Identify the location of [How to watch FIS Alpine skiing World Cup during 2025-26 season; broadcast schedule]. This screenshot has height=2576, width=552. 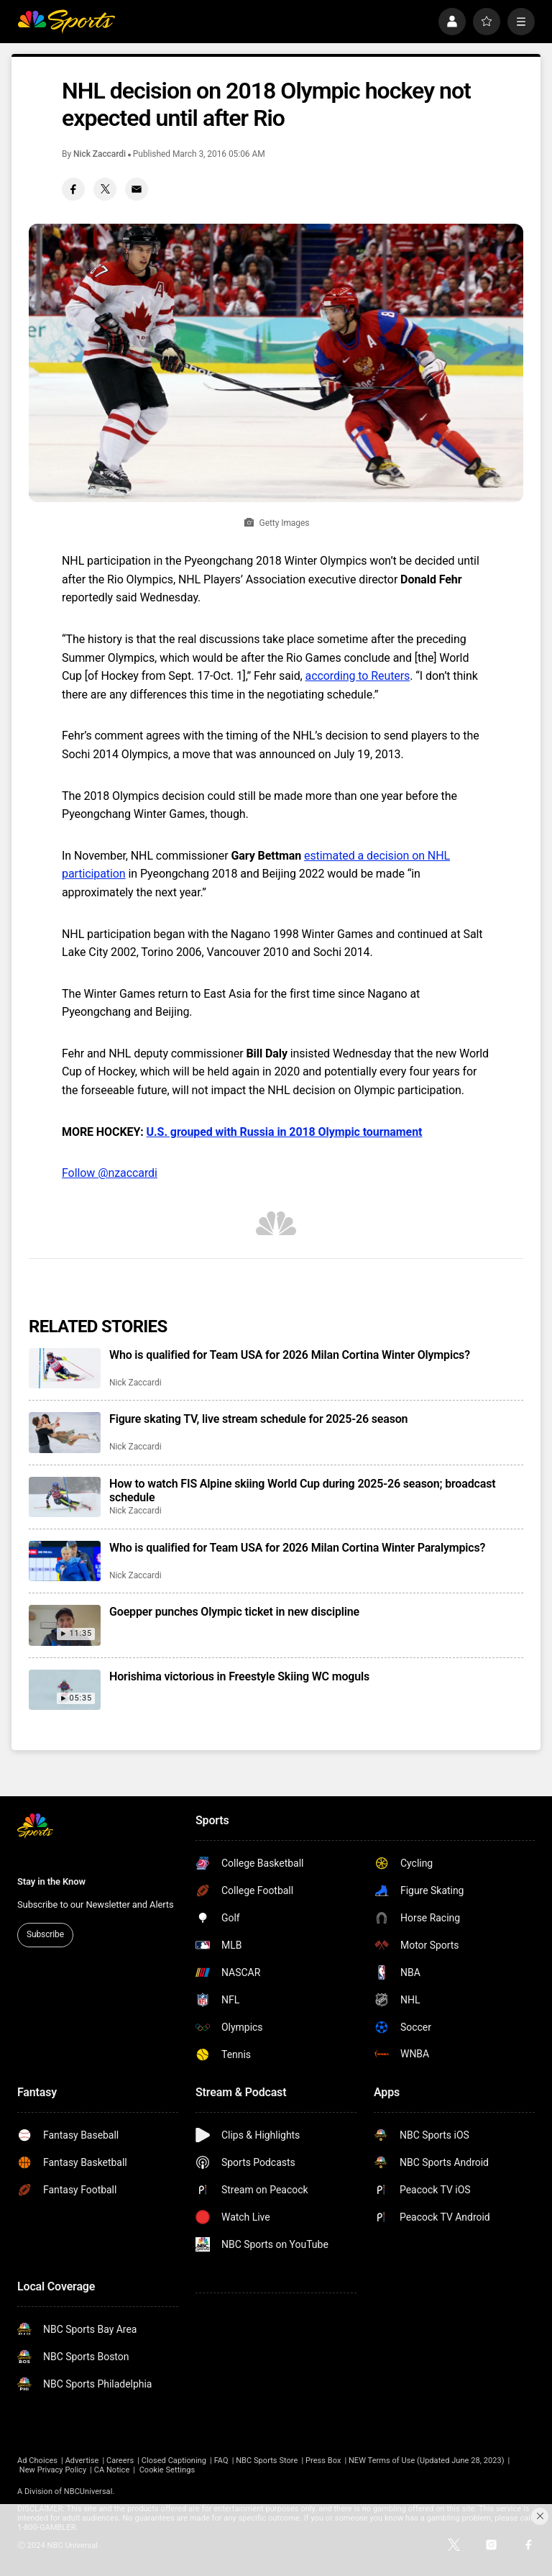
(65, 1497).